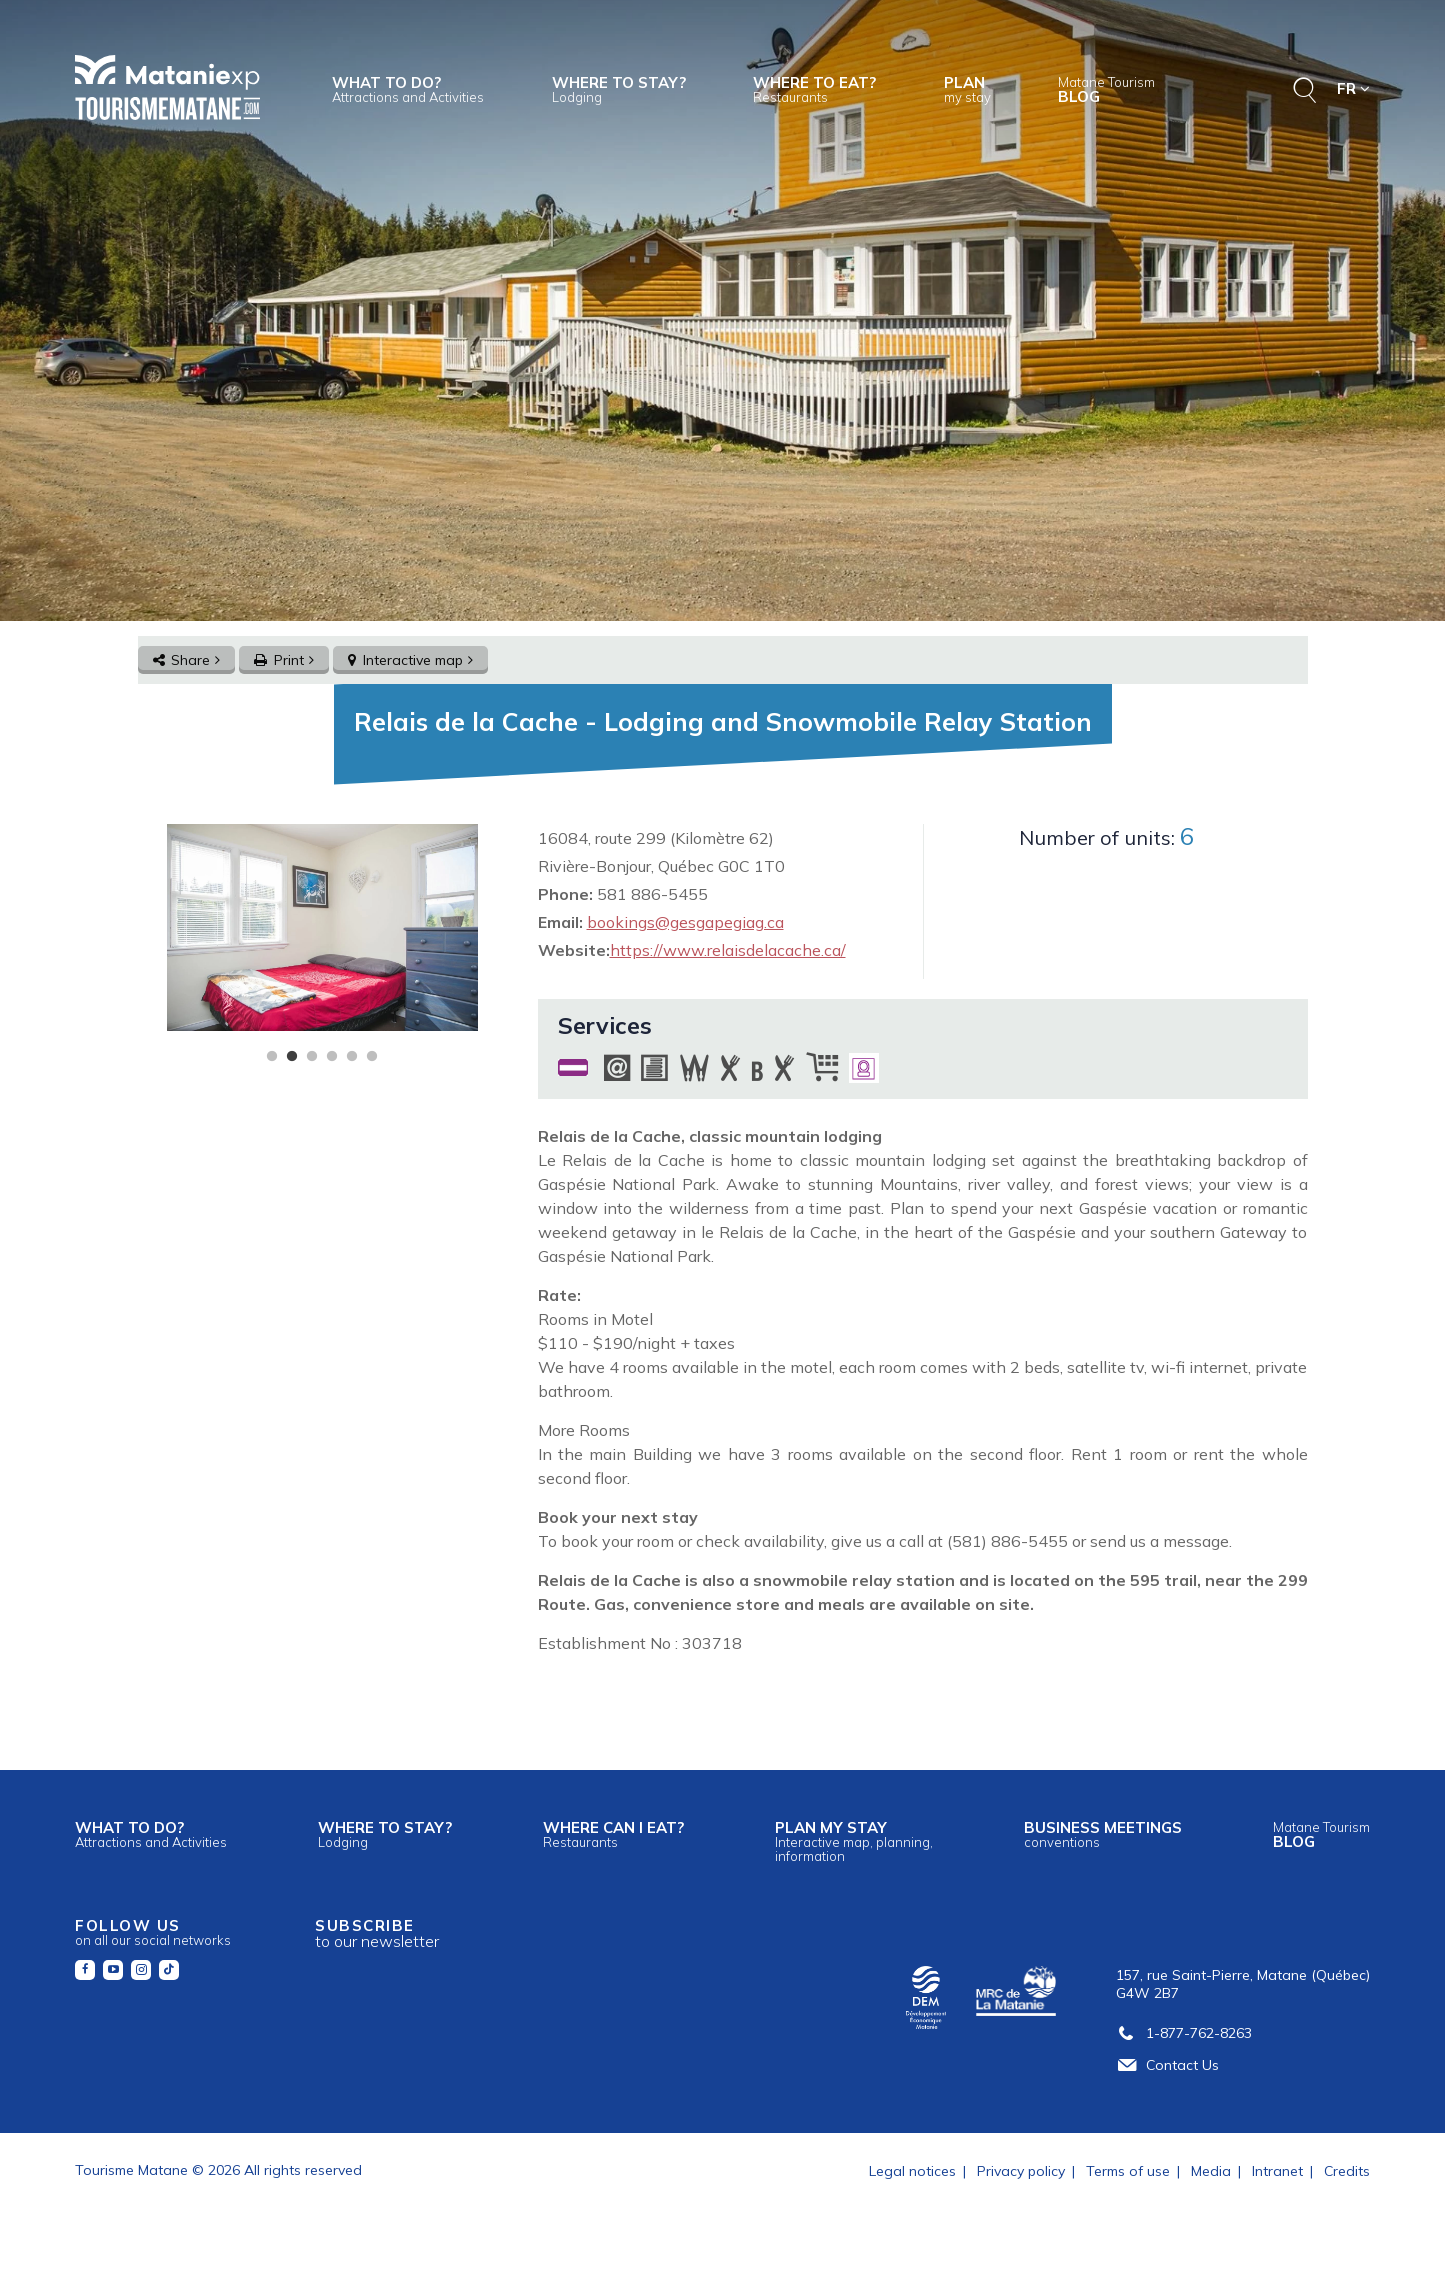 Image resolution: width=1445 pixels, height=2282 pixels. Describe the element at coordinates (1021, 2171) in the screenshot. I see `Privacy policy` at that location.